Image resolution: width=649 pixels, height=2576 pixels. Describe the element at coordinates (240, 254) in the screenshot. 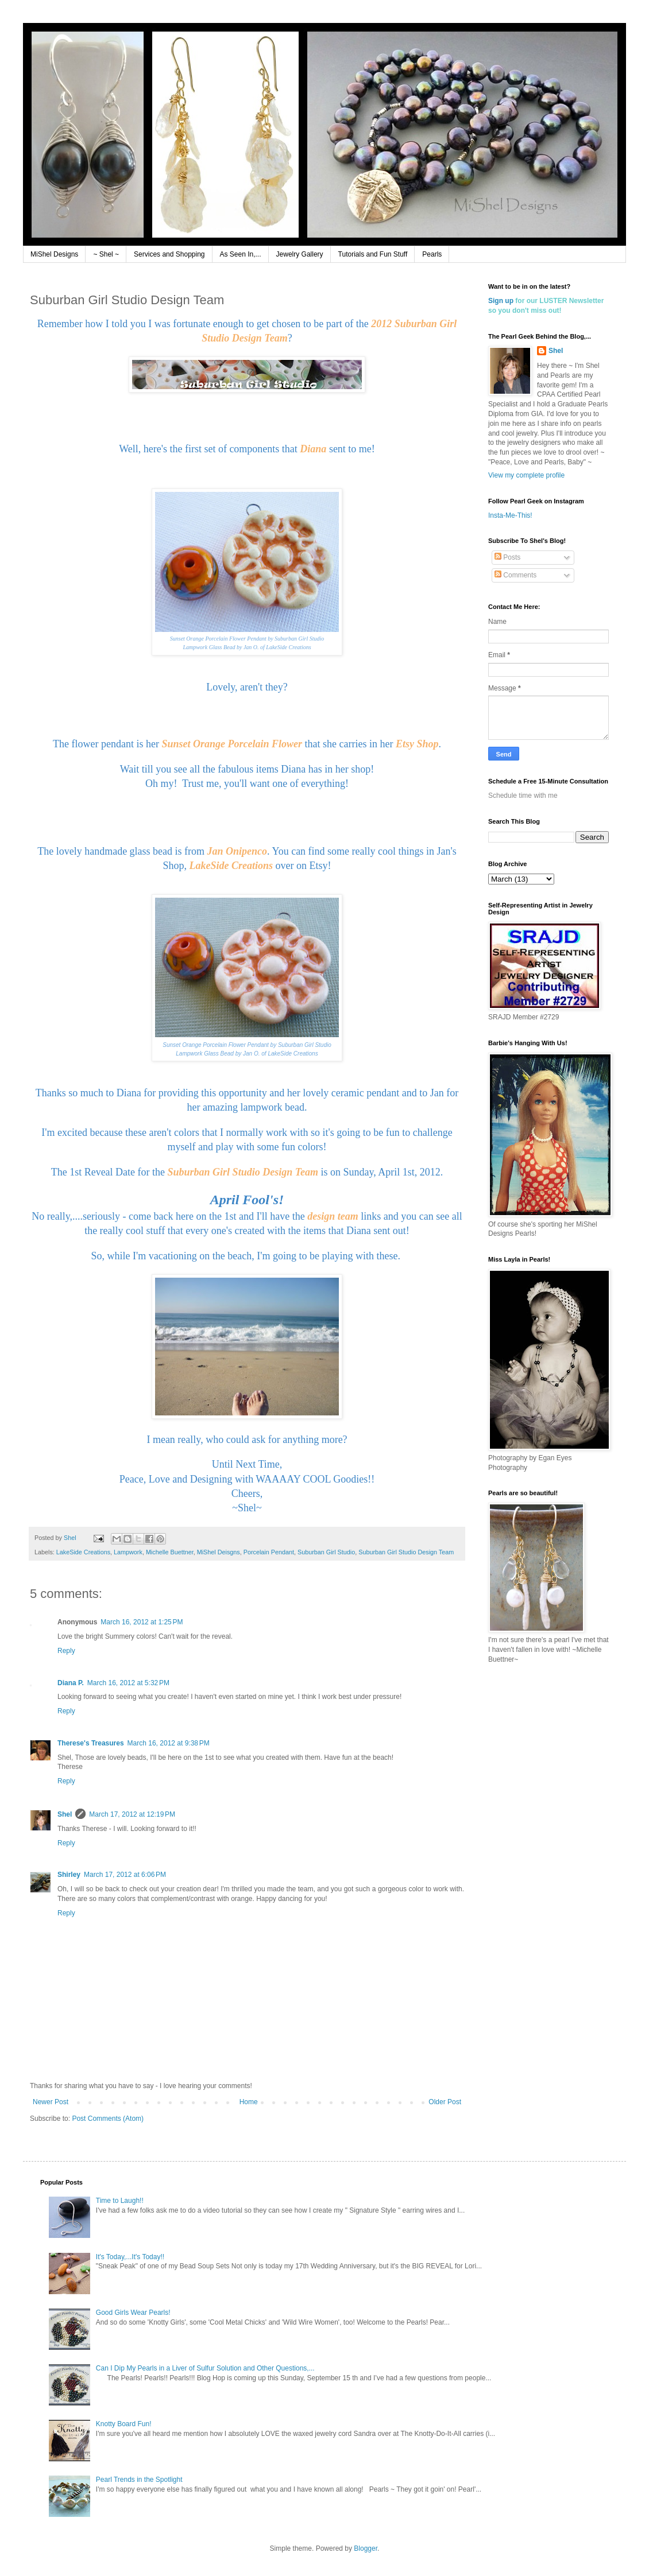

I see `As Seen In,...` at that location.